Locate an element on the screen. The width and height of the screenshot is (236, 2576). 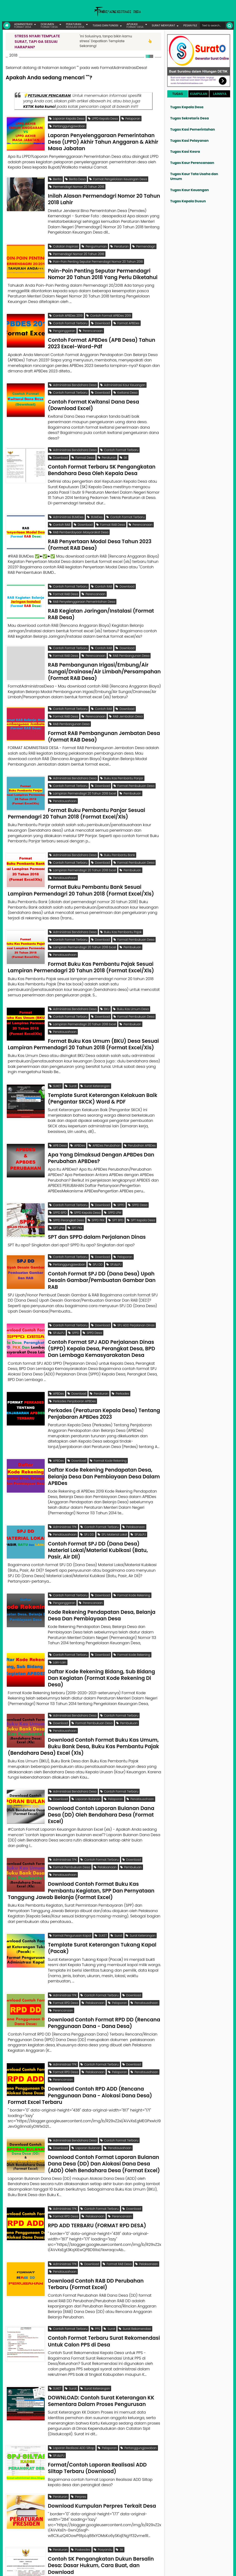
ADMINISTRASI is located at coordinates (23, 25).